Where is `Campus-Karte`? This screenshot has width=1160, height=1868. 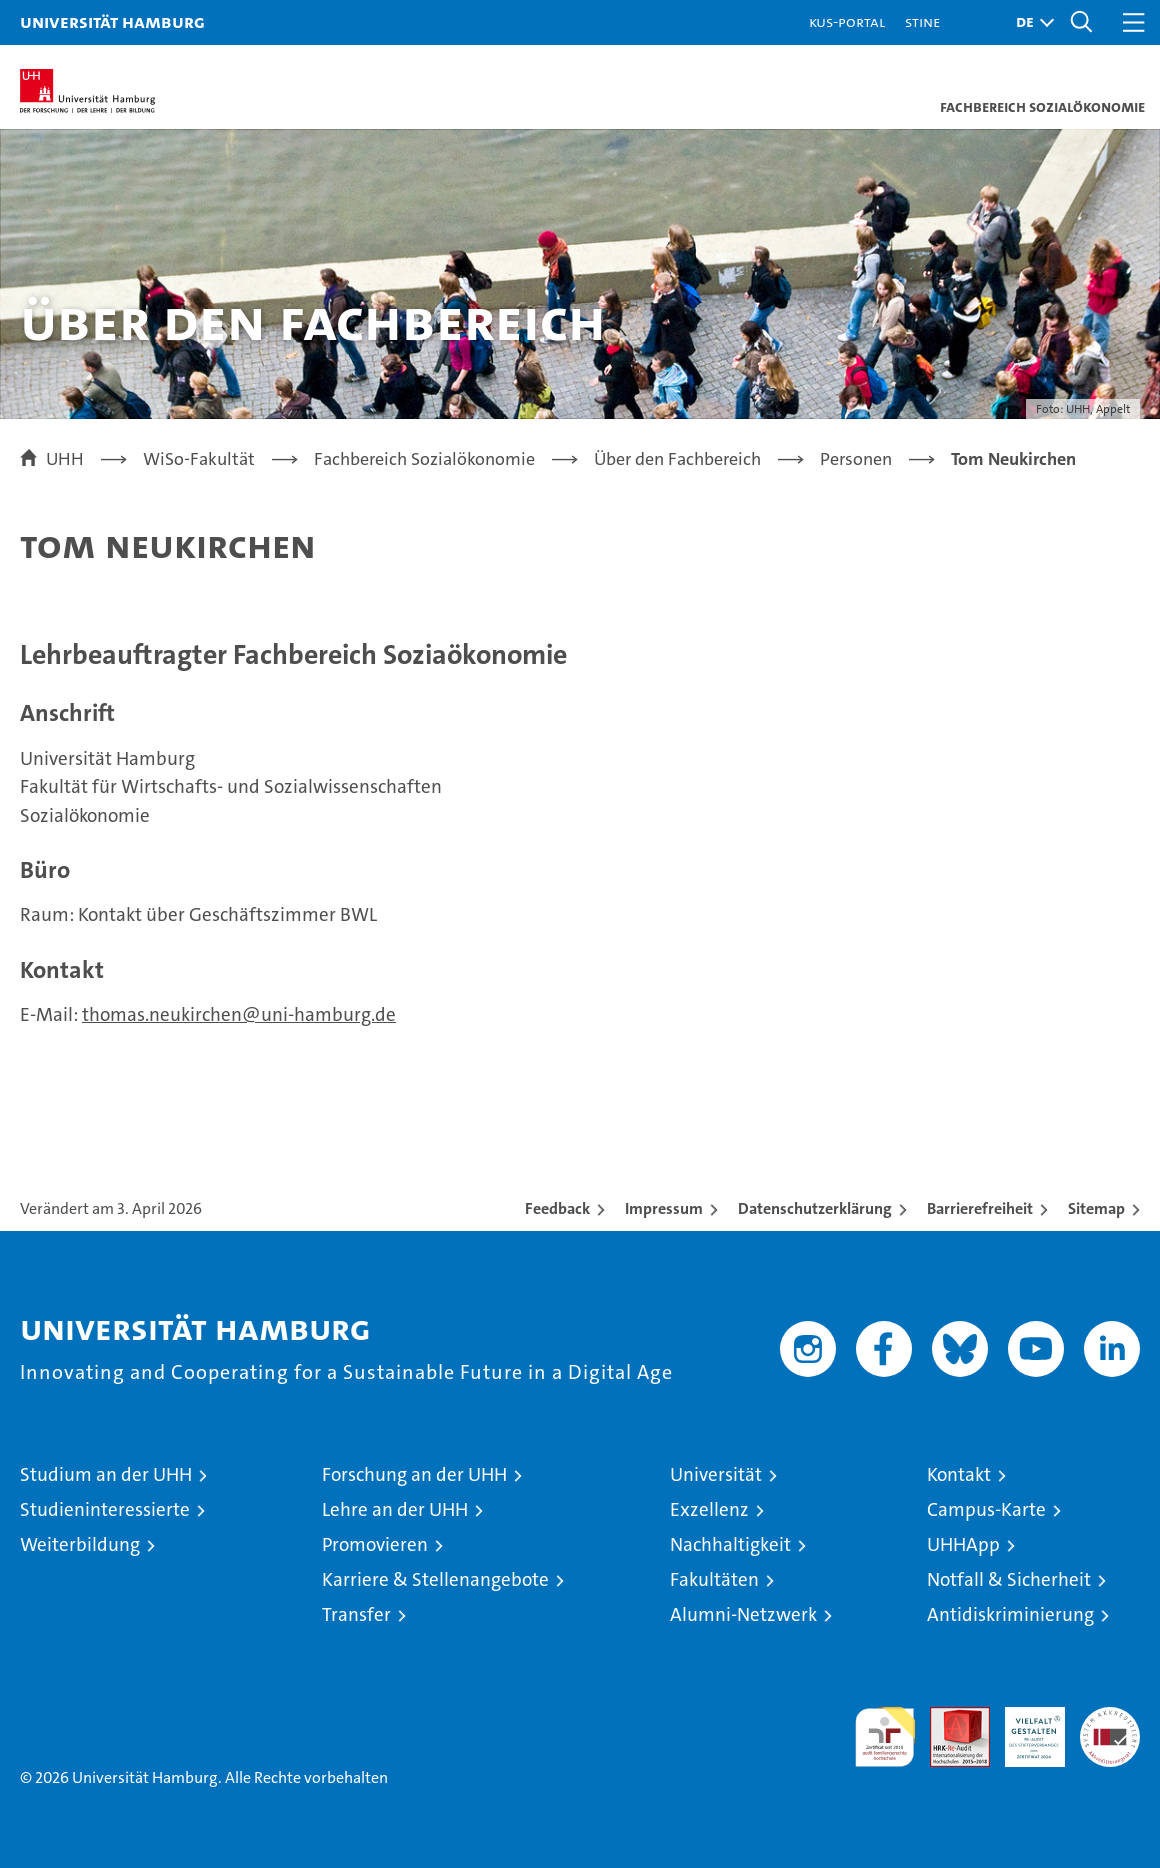
Campus-Karte is located at coordinates (986, 1509).